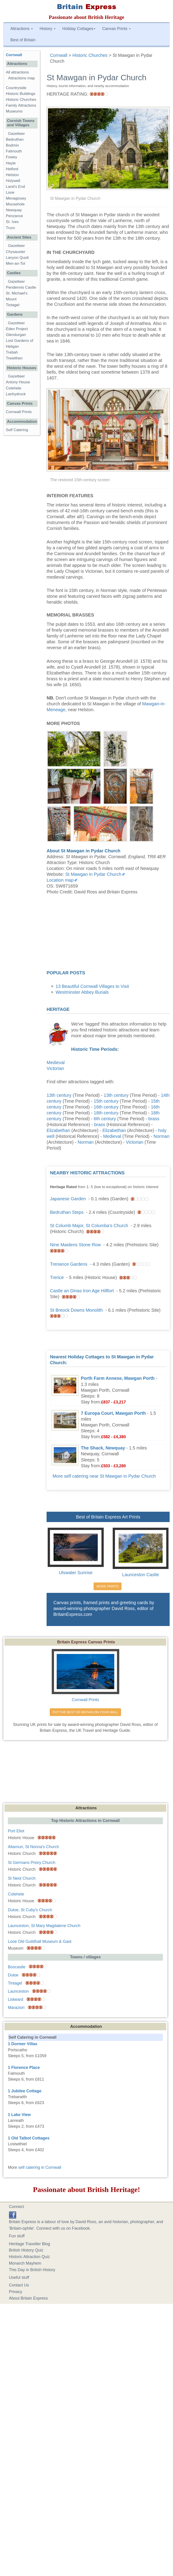 This screenshot has width=173, height=2576. I want to click on Trenance Gardens, so click(68, 1264).